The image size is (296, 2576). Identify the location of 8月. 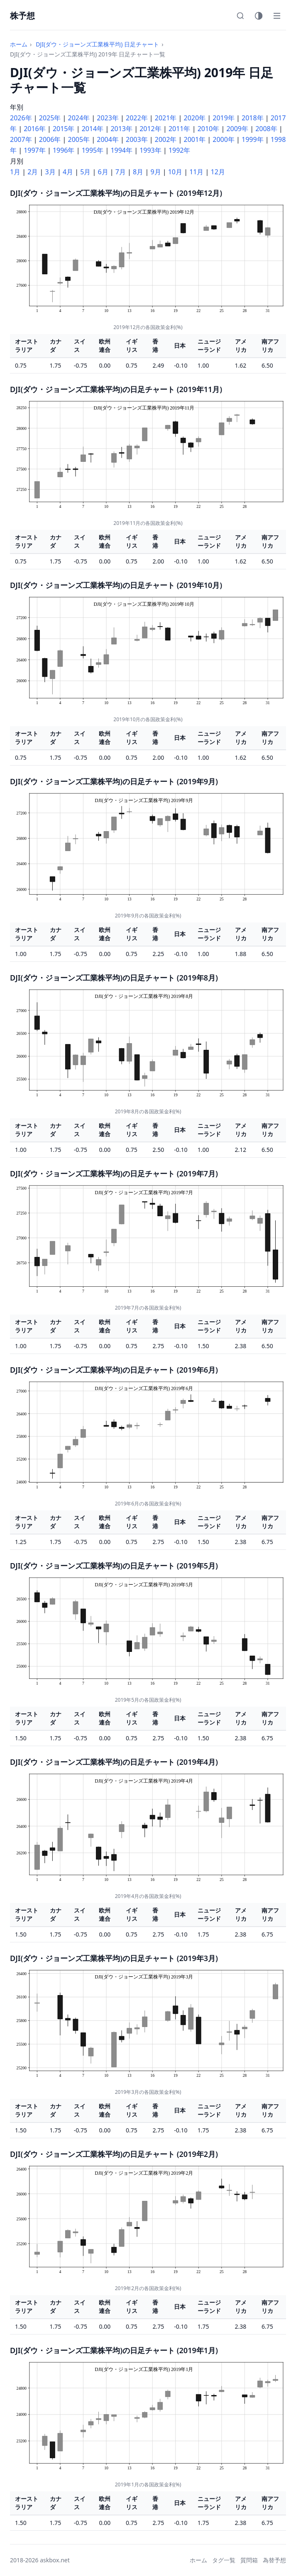
(138, 171).